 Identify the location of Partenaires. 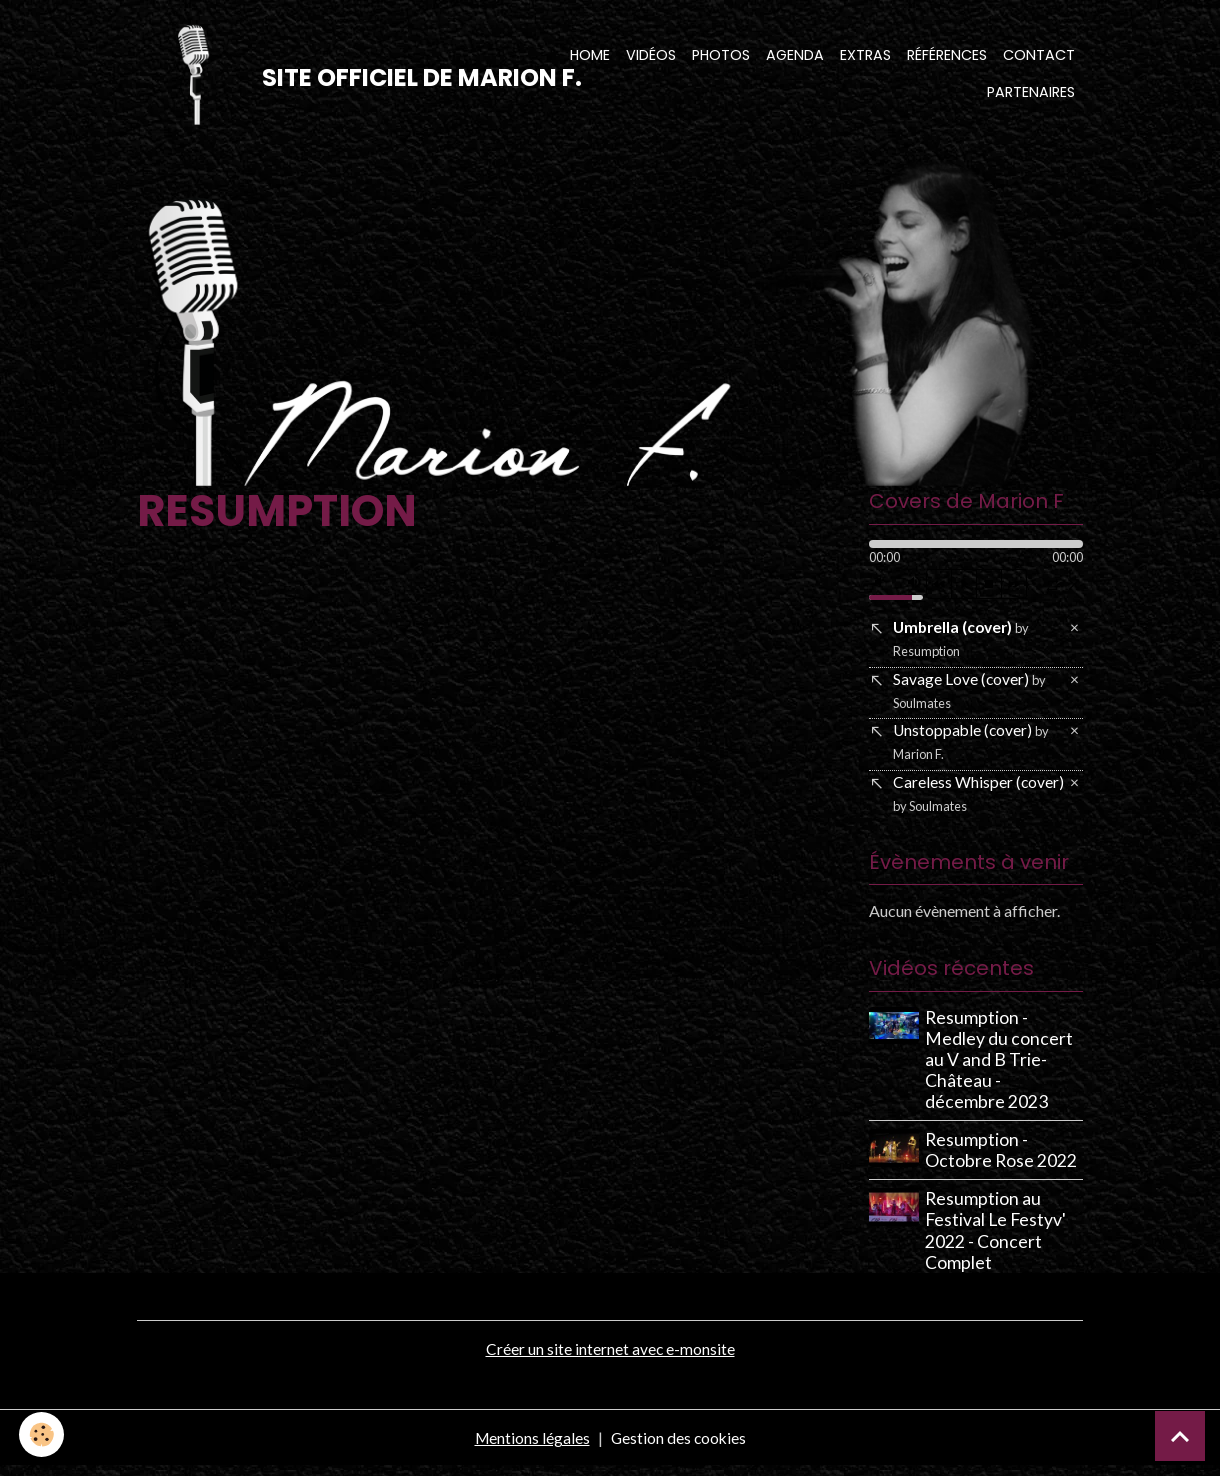
(1031, 94).